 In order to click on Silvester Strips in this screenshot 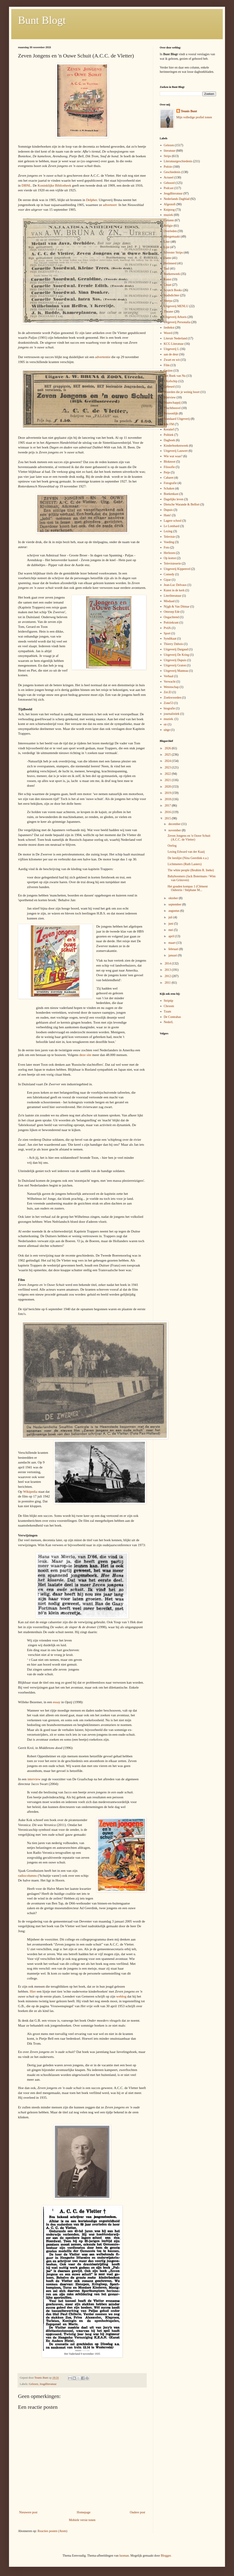, I will do `click(173, 252)`.